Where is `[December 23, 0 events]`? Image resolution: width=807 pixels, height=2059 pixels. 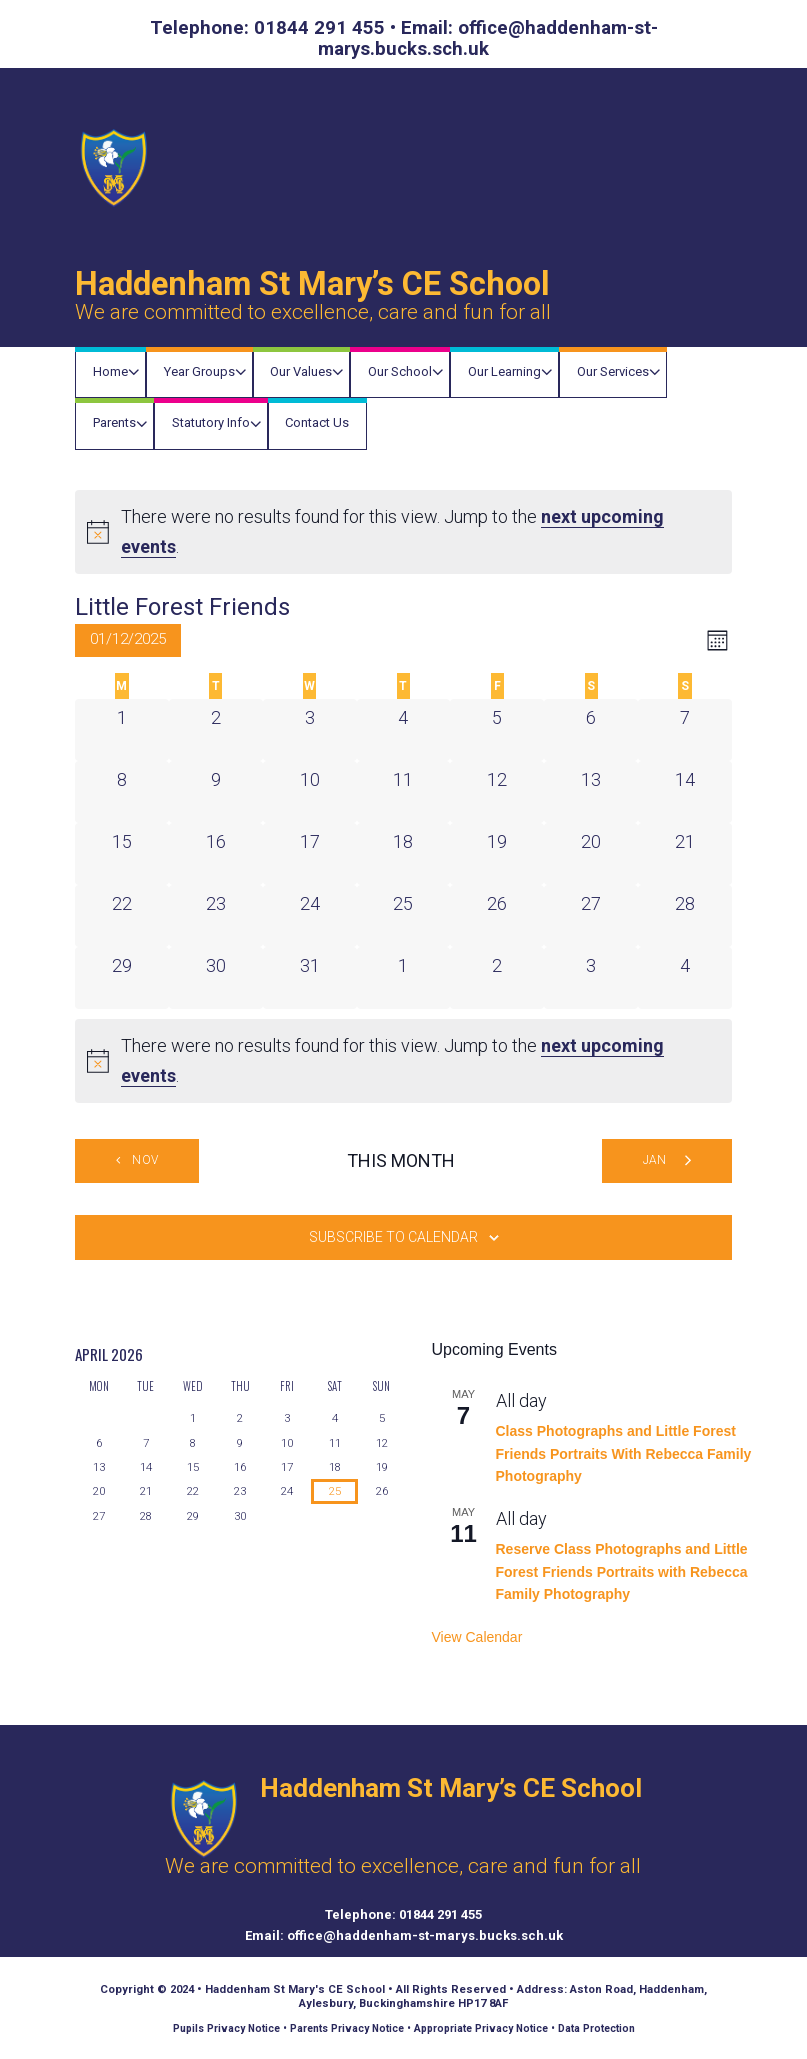
[December 23, 0 events] is located at coordinates (216, 916).